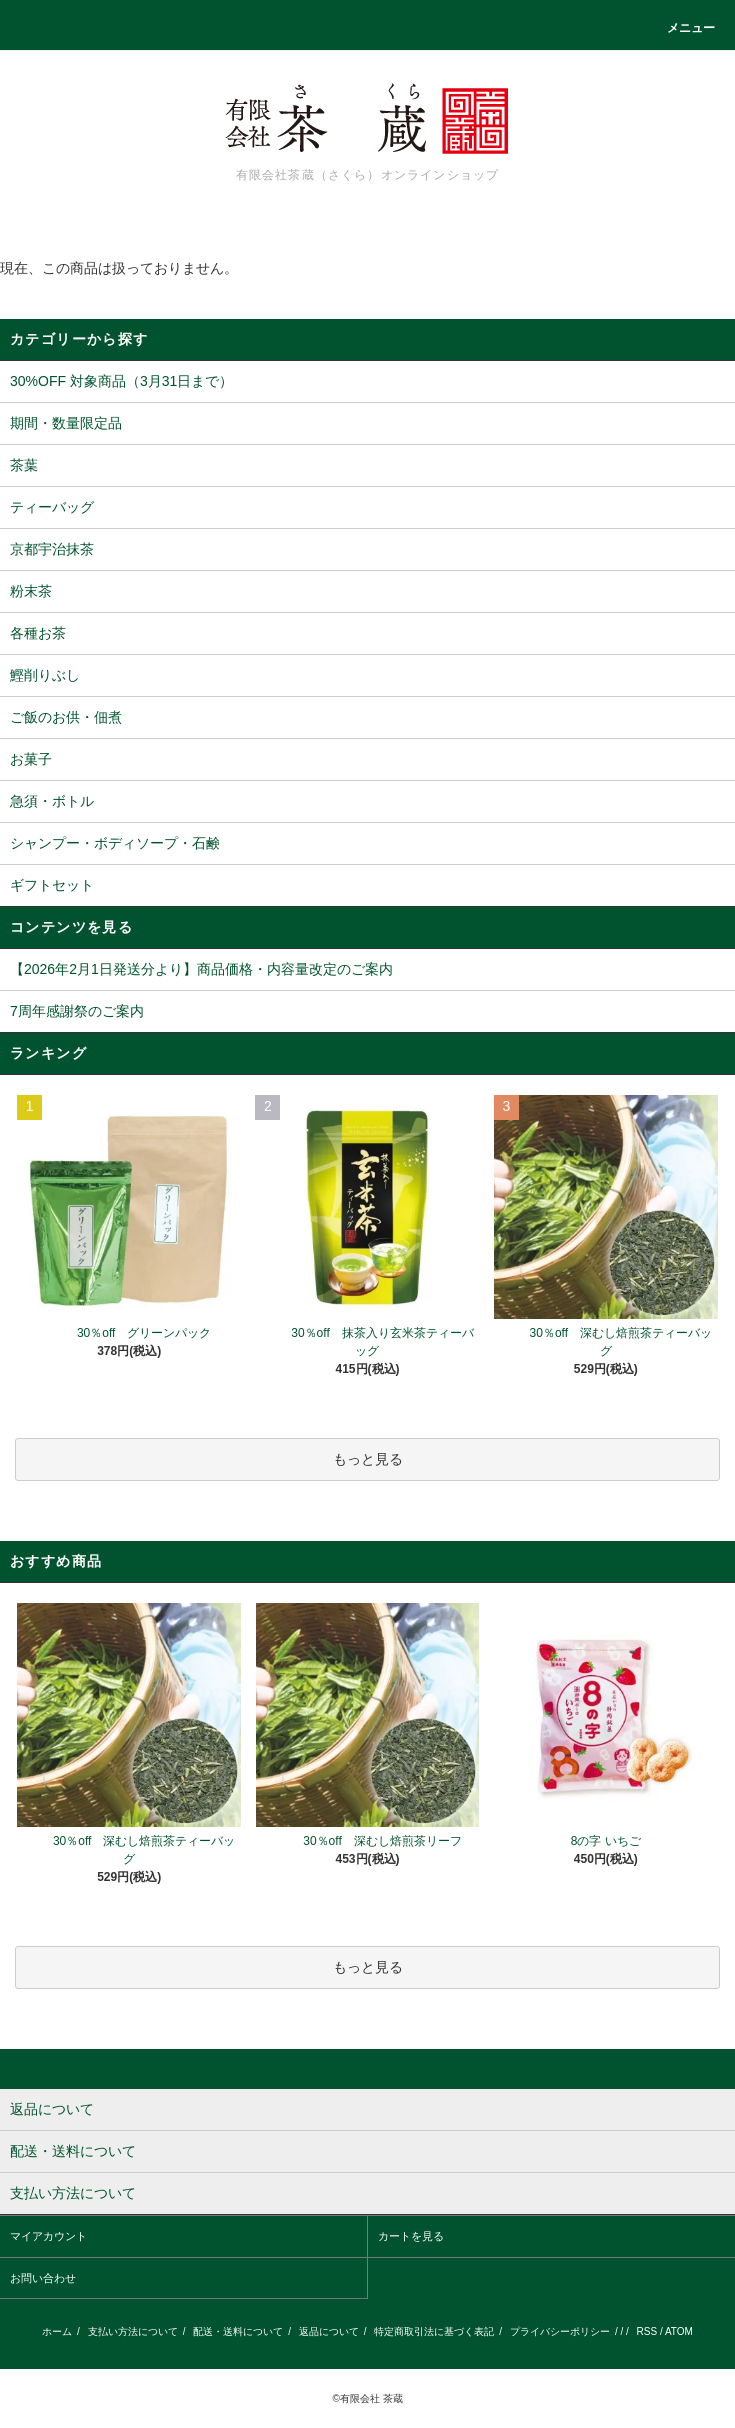 The width and height of the screenshot is (735, 2428). I want to click on ATOM, so click(679, 2331).